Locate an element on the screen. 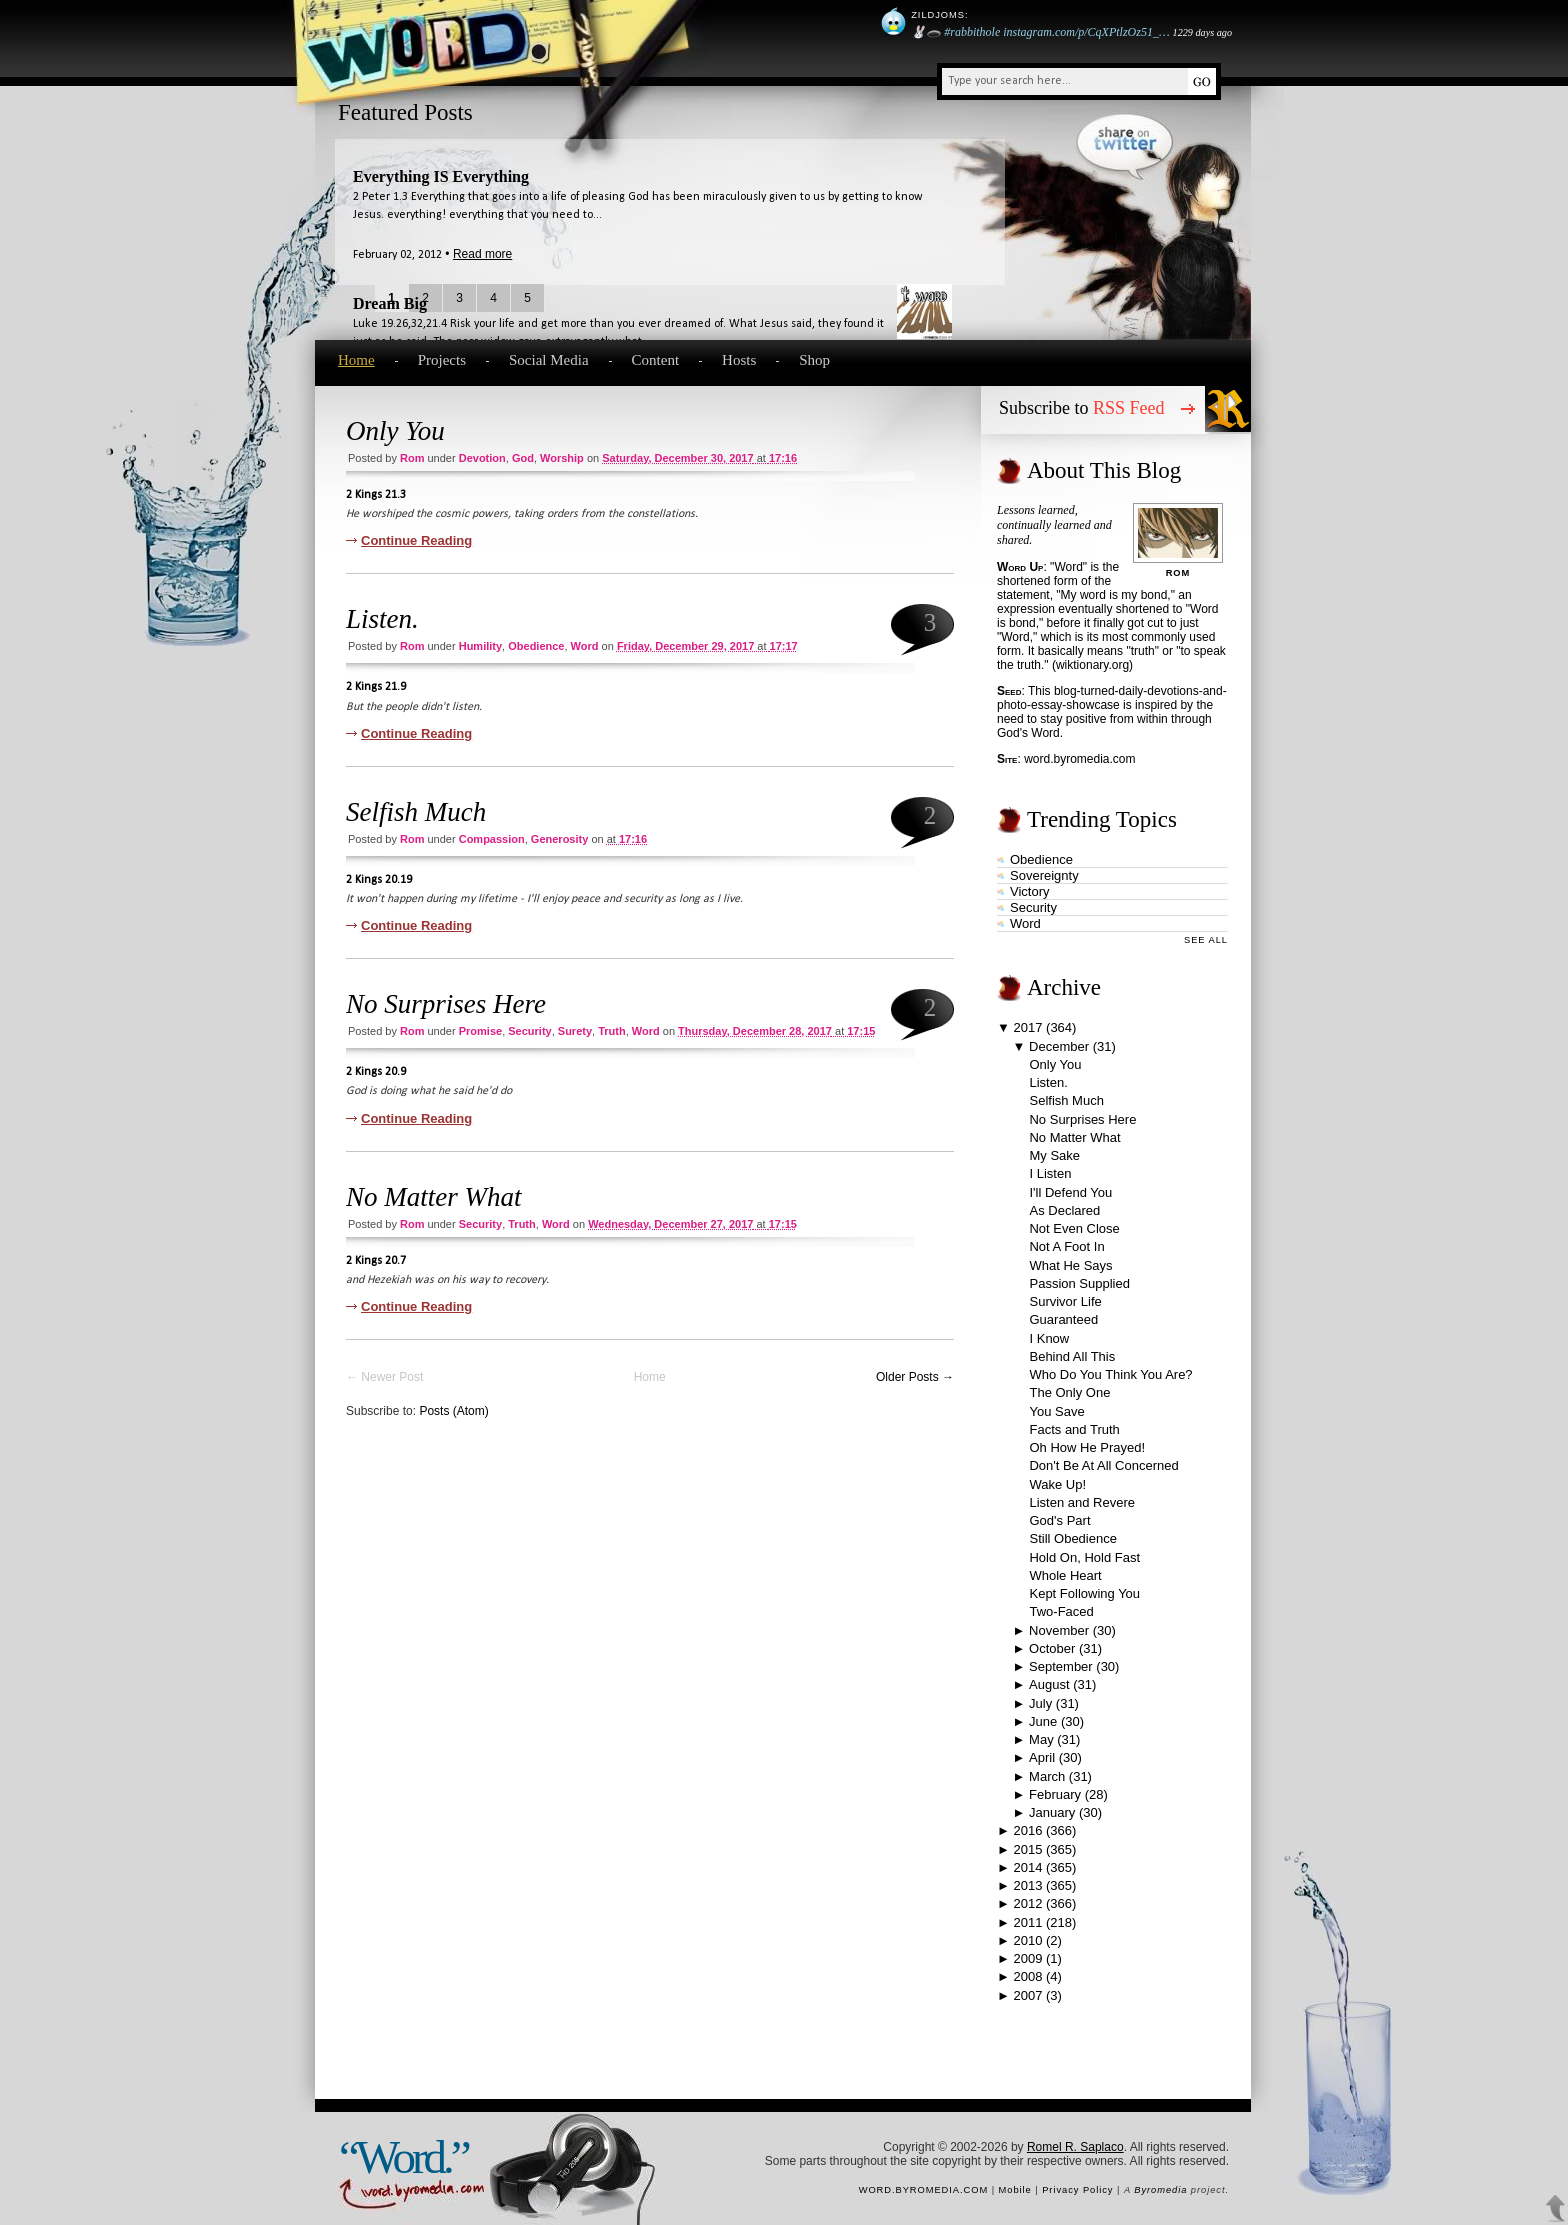 The width and height of the screenshot is (1568, 2225). As Declared is located at coordinates (1064, 1210).